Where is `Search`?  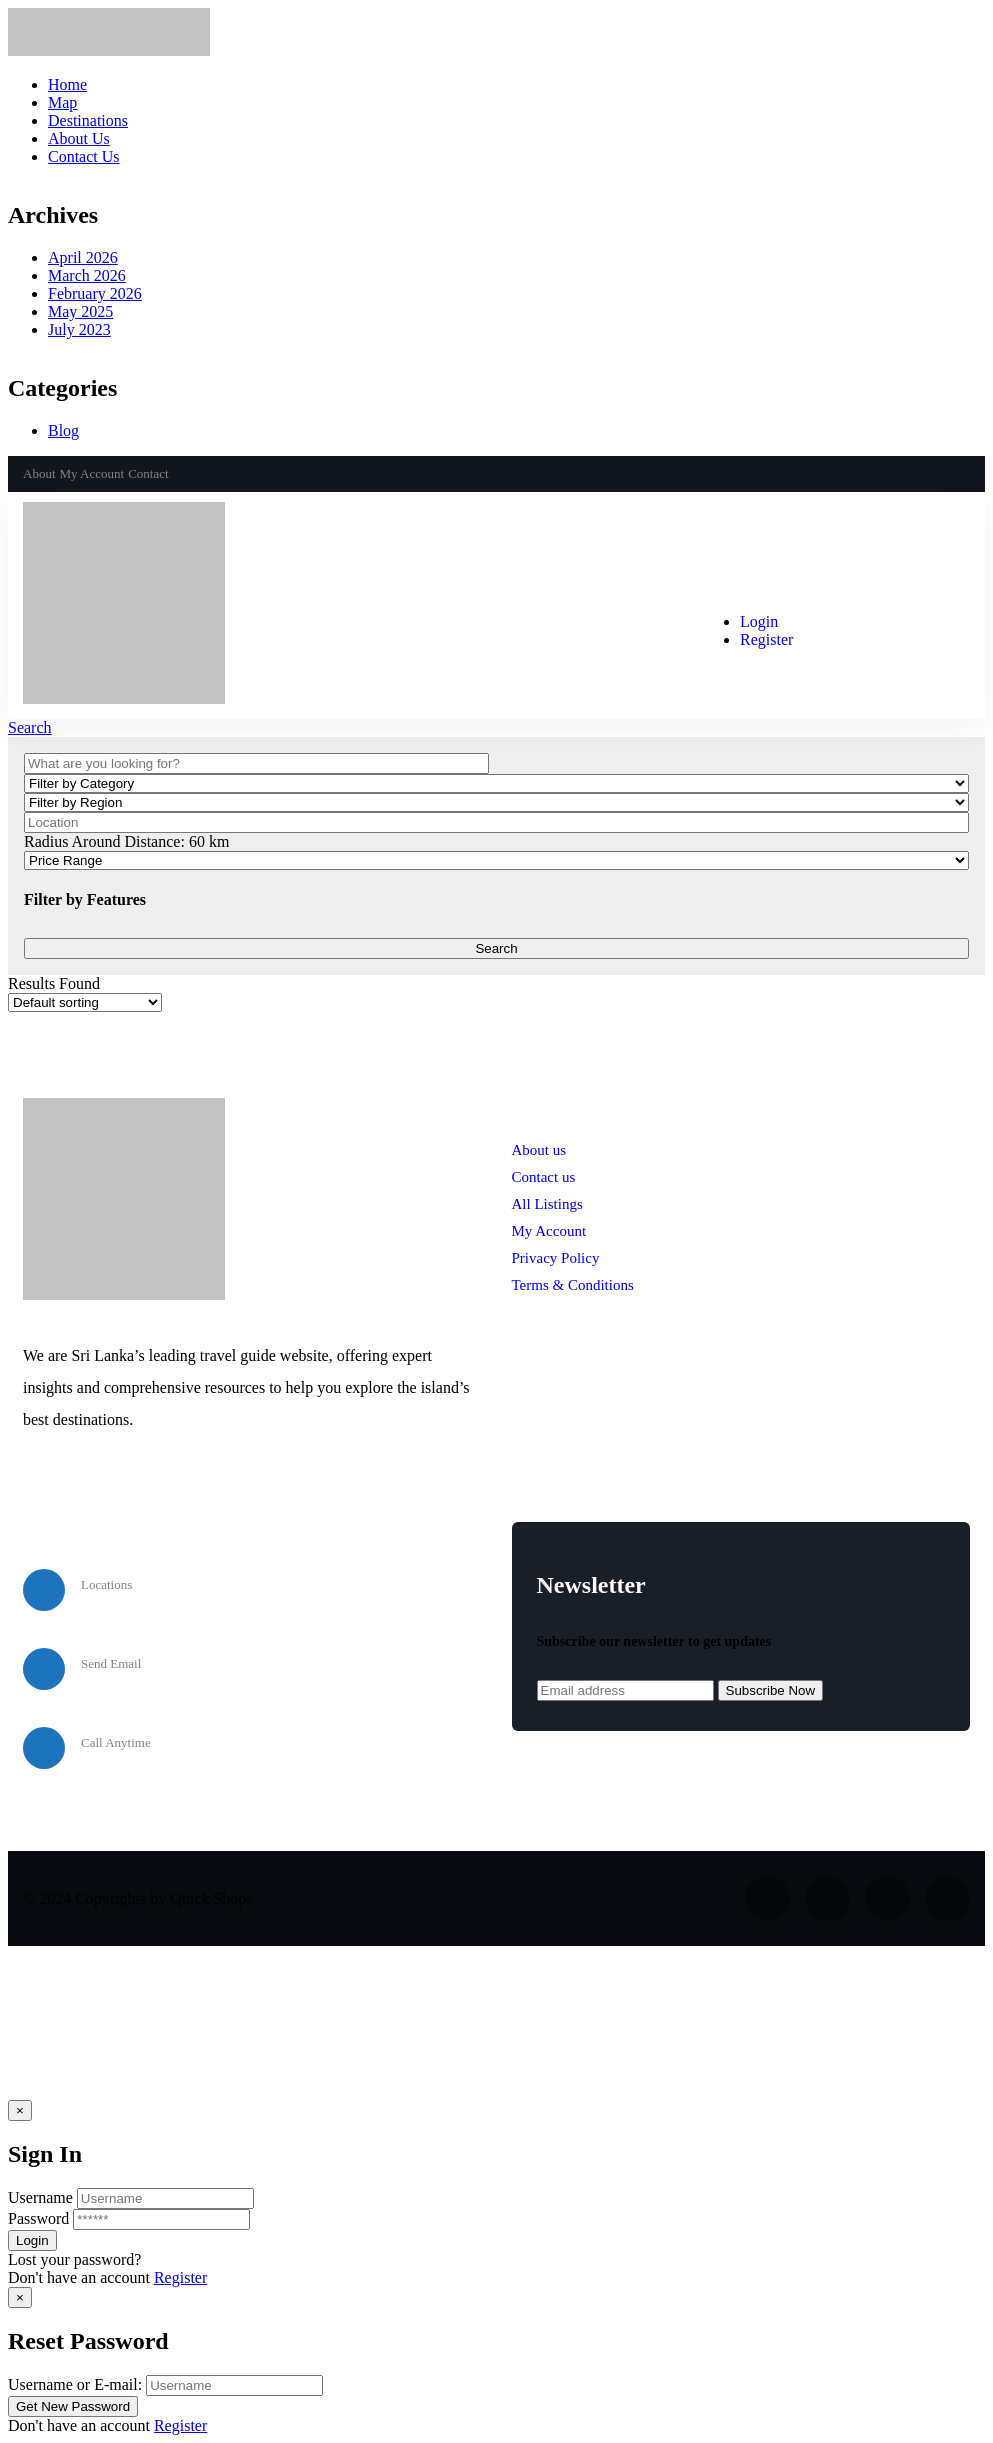 Search is located at coordinates (30, 727).